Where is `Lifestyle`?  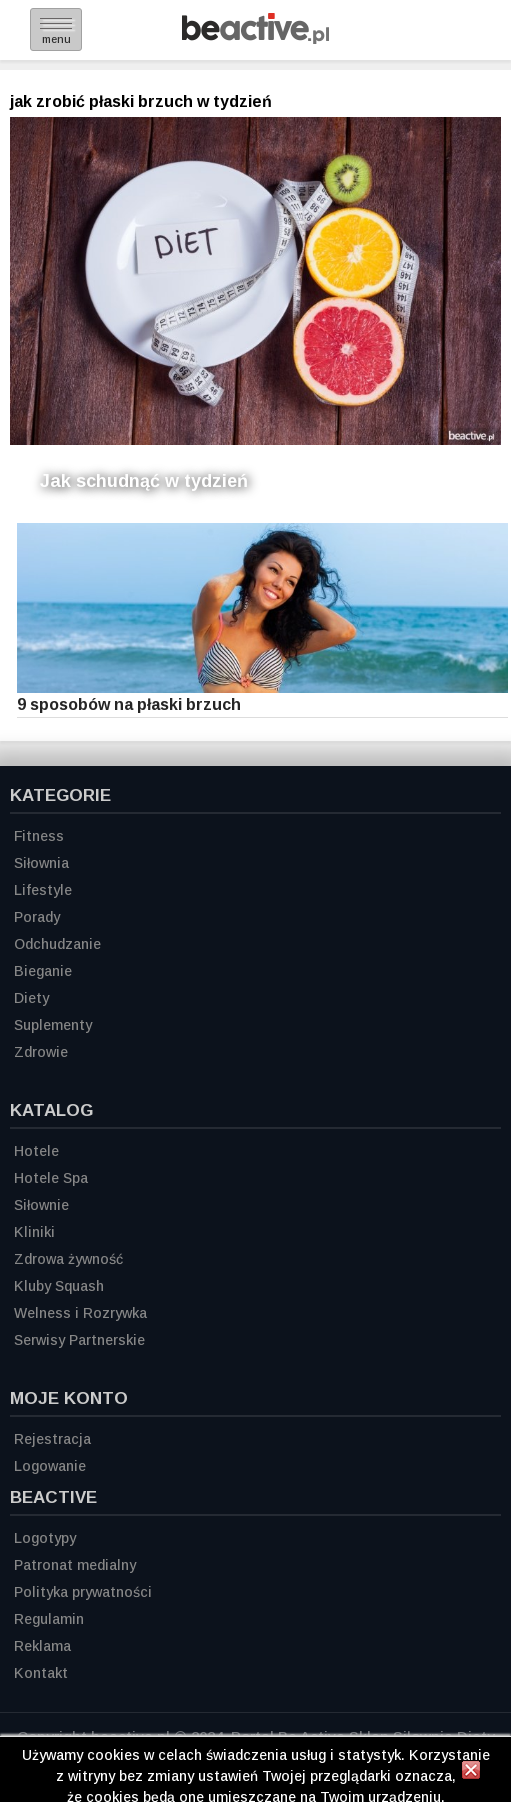
Lifestyle is located at coordinates (43, 890).